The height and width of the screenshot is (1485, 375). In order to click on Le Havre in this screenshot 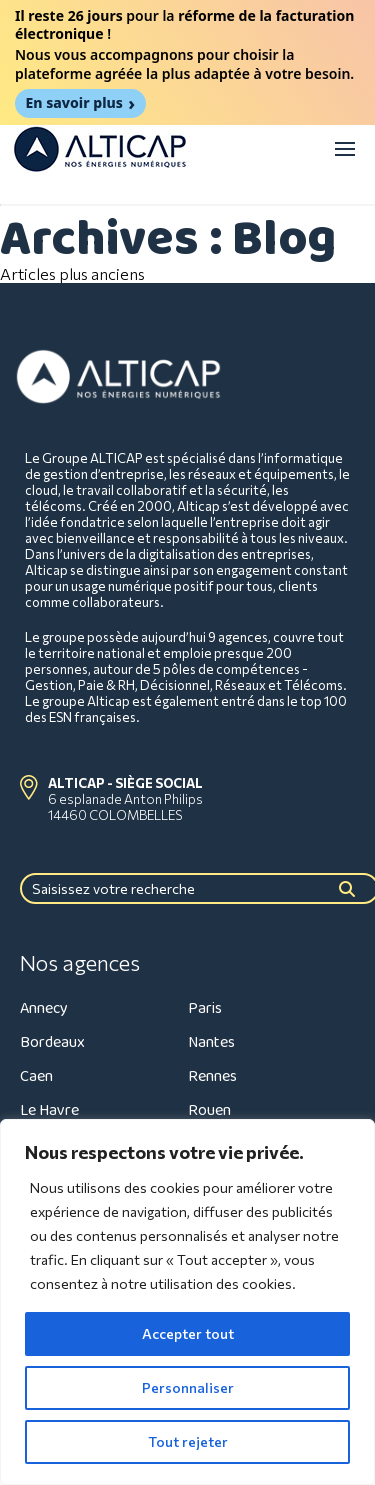, I will do `click(49, 1110)`.